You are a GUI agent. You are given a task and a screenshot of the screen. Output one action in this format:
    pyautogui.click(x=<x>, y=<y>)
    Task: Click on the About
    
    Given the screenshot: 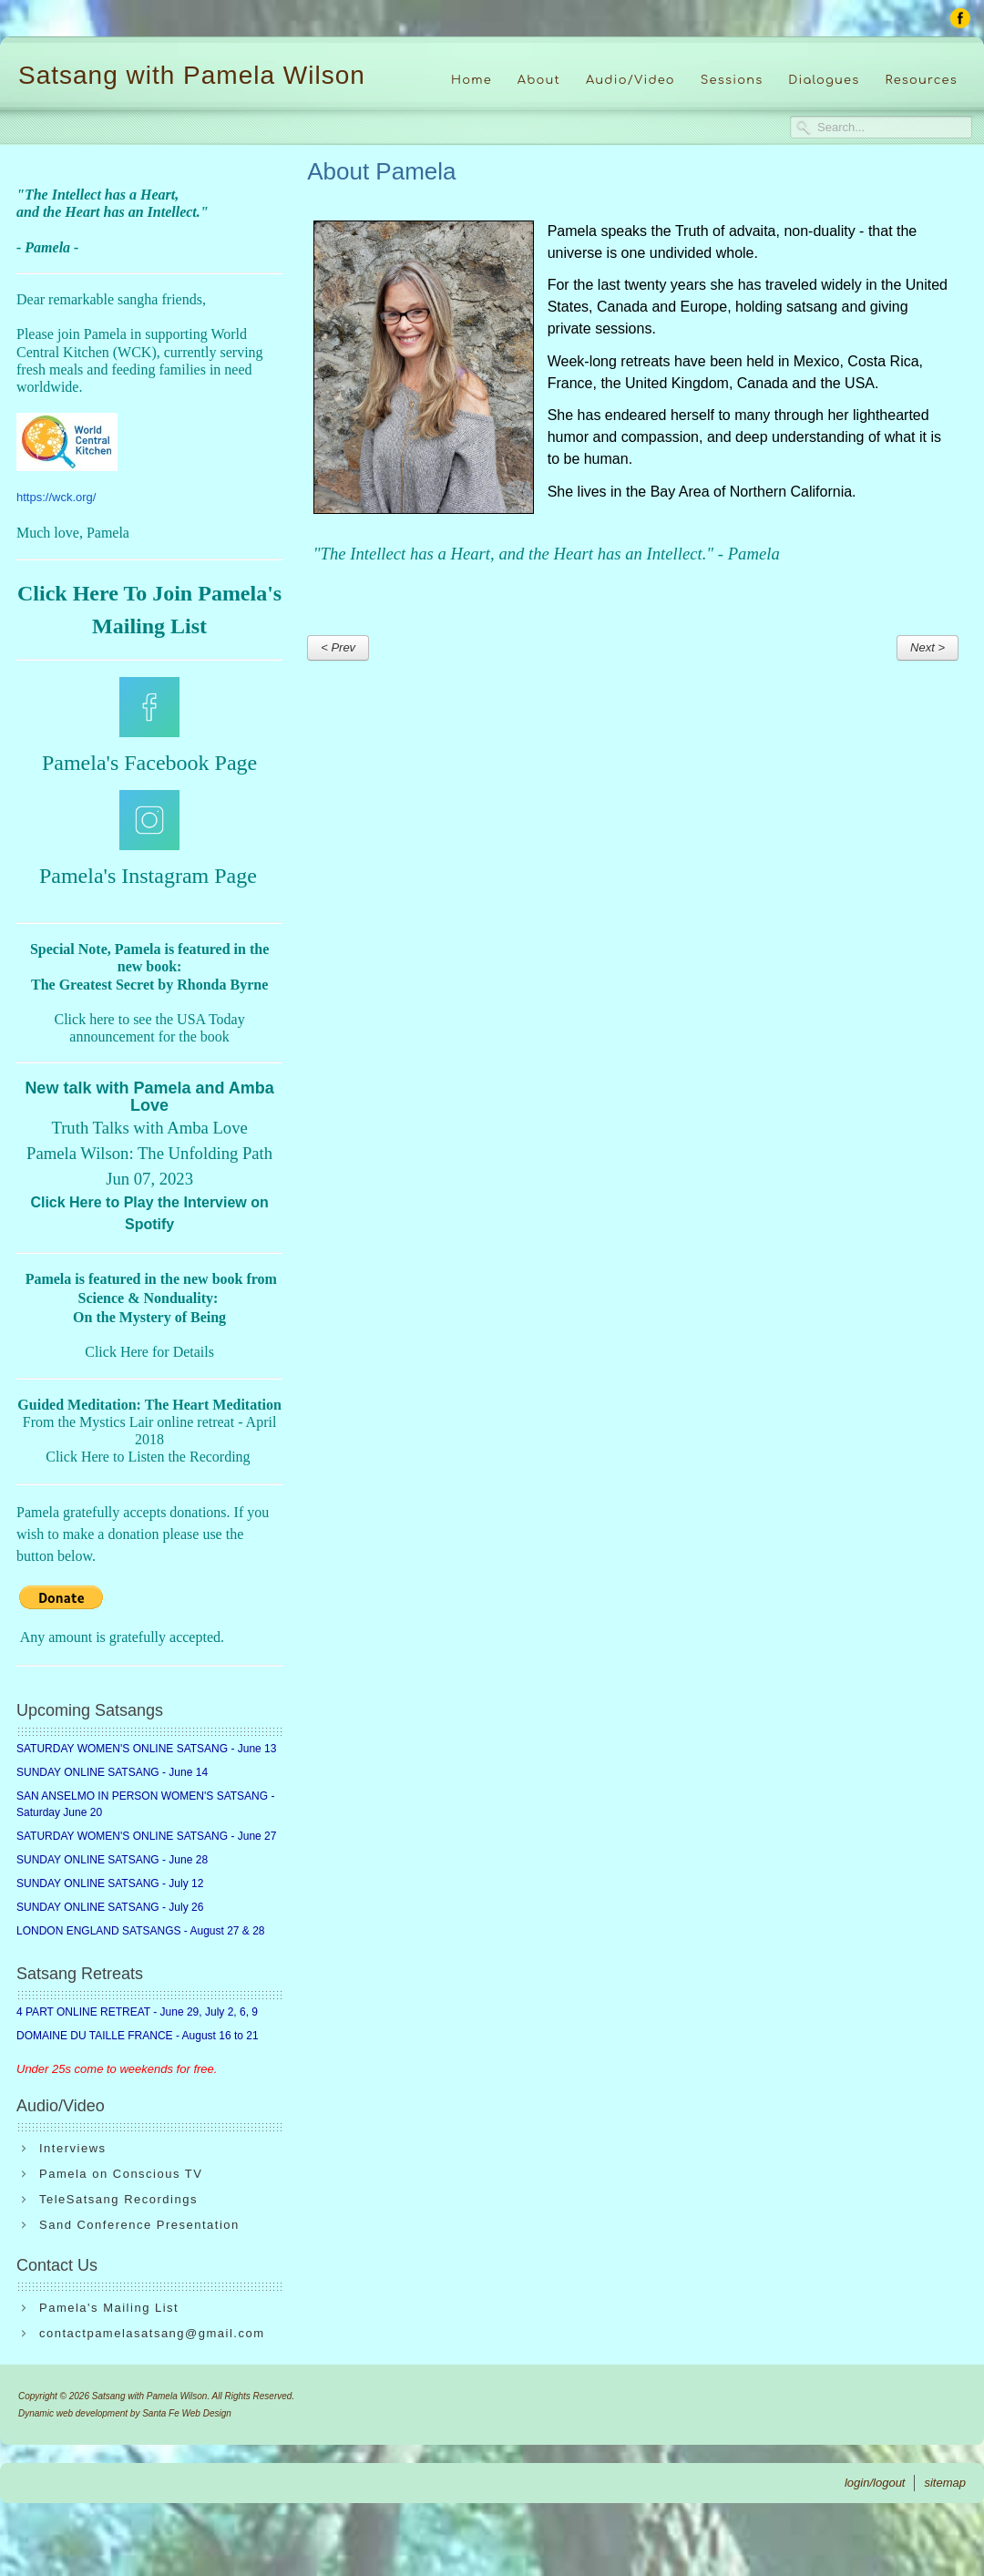 What is the action you would take?
    pyautogui.click(x=539, y=80)
    